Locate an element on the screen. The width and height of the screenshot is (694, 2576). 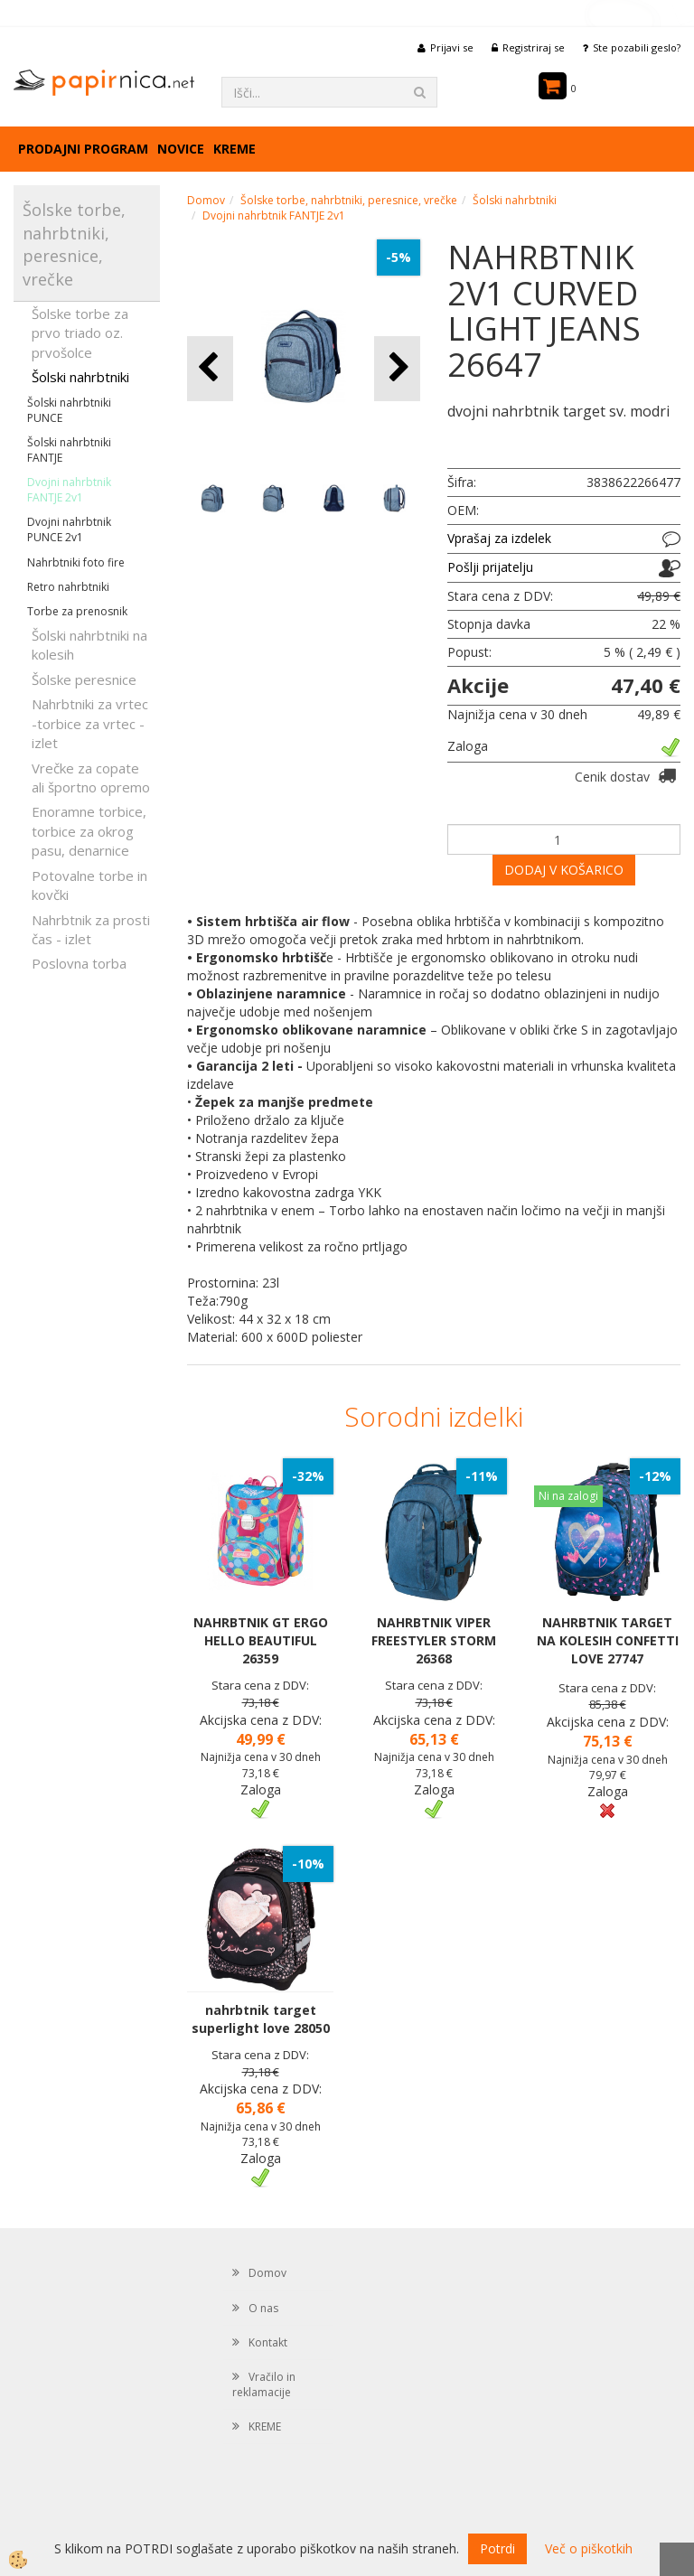
KREME is located at coordinates (234, 148).